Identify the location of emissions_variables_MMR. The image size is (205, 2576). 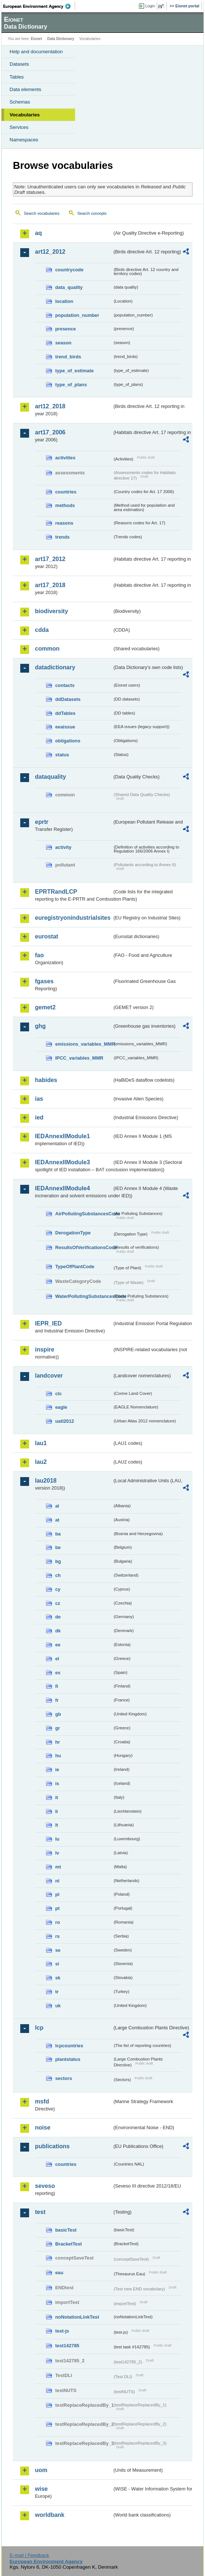
(83, 1044).